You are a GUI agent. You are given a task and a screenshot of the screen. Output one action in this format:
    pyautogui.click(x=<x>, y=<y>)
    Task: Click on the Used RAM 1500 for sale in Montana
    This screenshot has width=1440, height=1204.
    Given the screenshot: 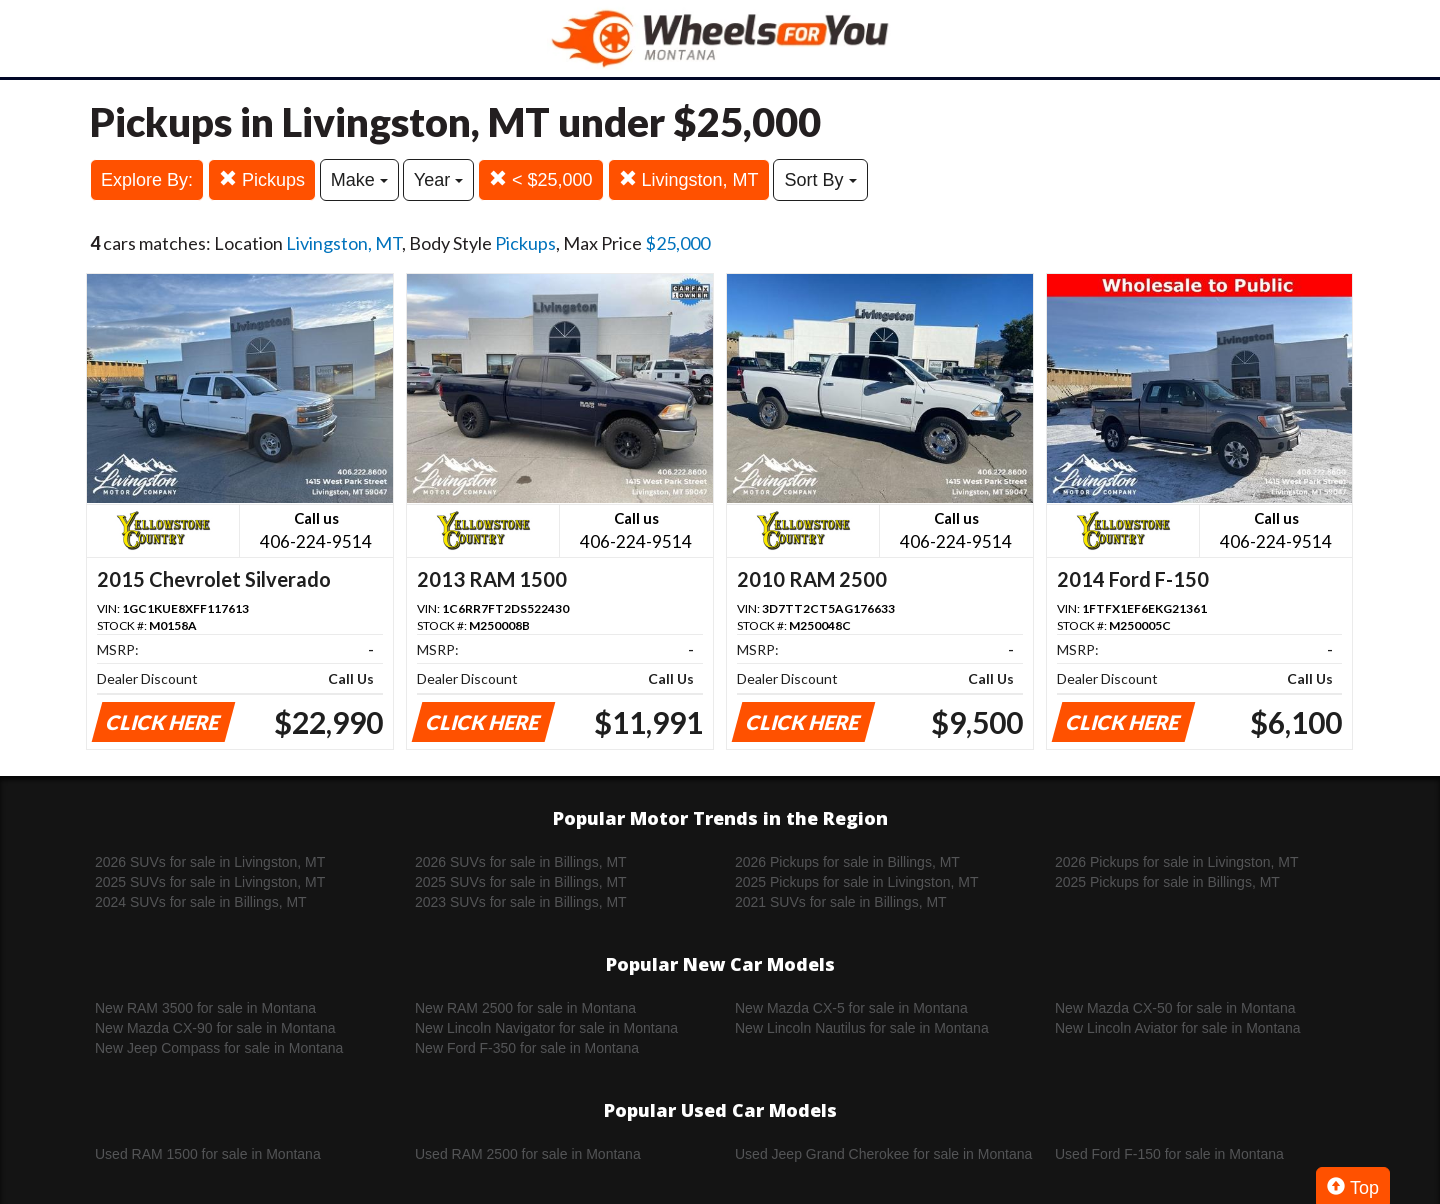 What is the action you would take?
    pyautogui.click(x=208, y=1154)
    